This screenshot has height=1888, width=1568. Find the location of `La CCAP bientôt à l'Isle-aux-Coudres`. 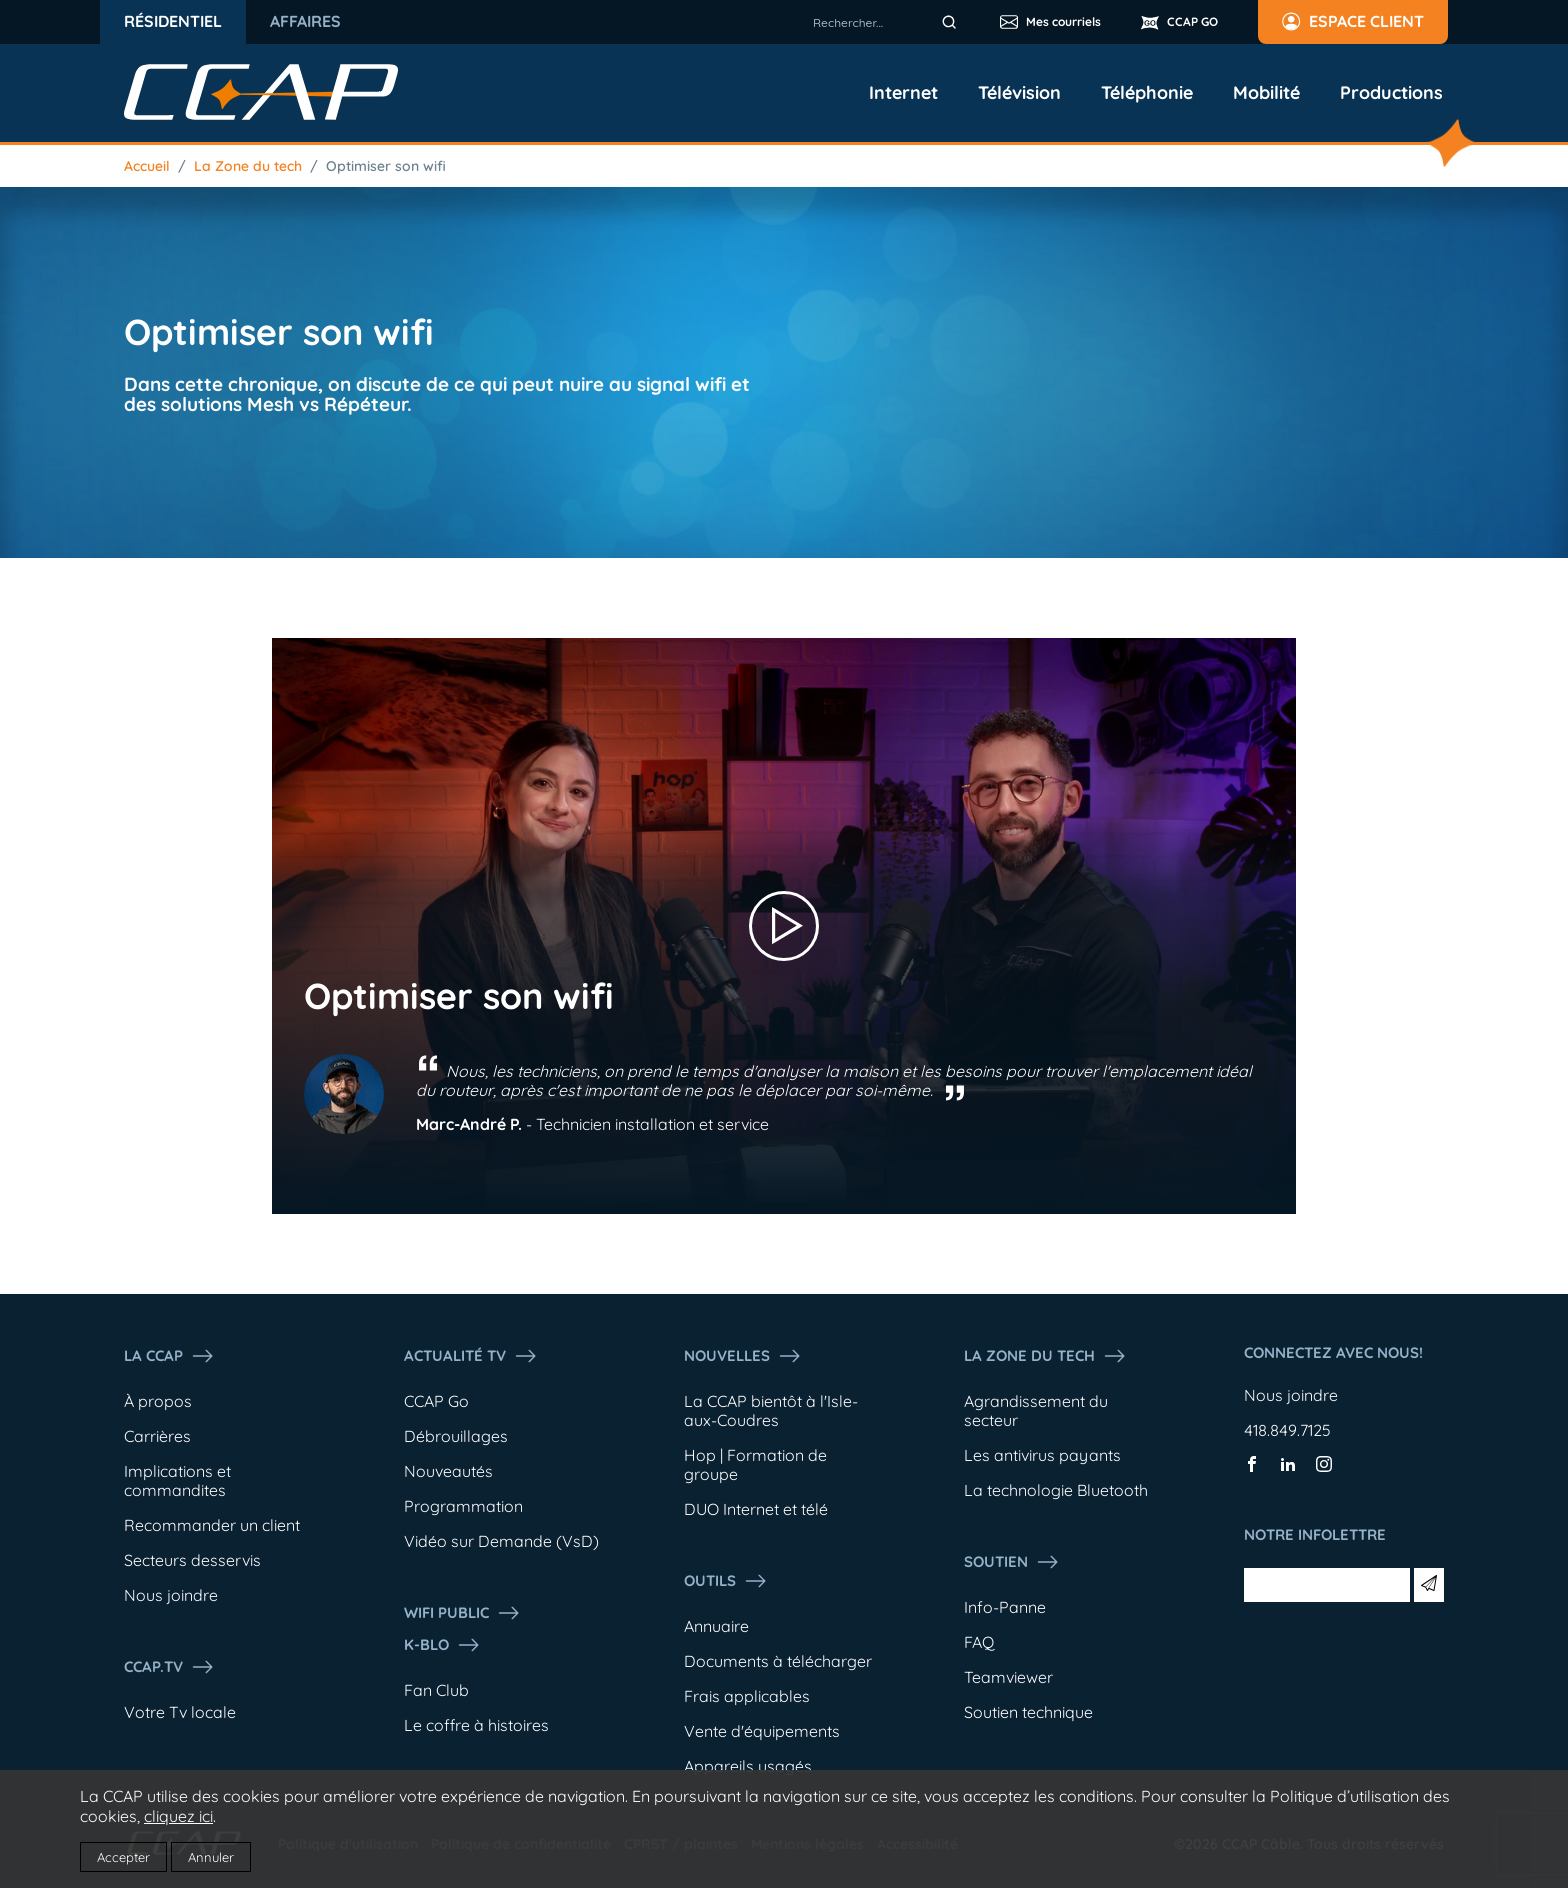

La CCAP bientôt à l'Isle-aux-Coudres is located at coordinates (771, 1410).